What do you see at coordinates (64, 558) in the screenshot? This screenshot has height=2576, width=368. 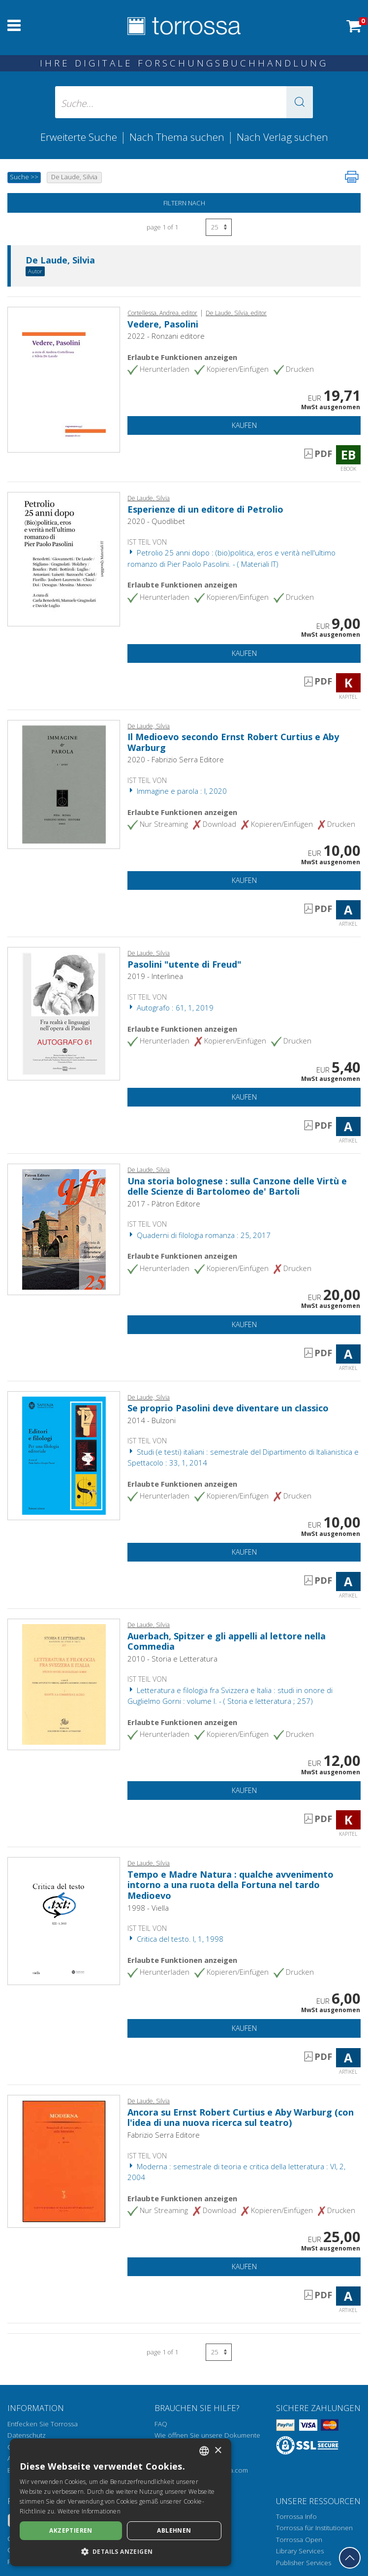 I see `[Gehe zu Kapitel, Esperienze di un editore di Petrolio, Quodlibet]` at bounding box center [64, 558].